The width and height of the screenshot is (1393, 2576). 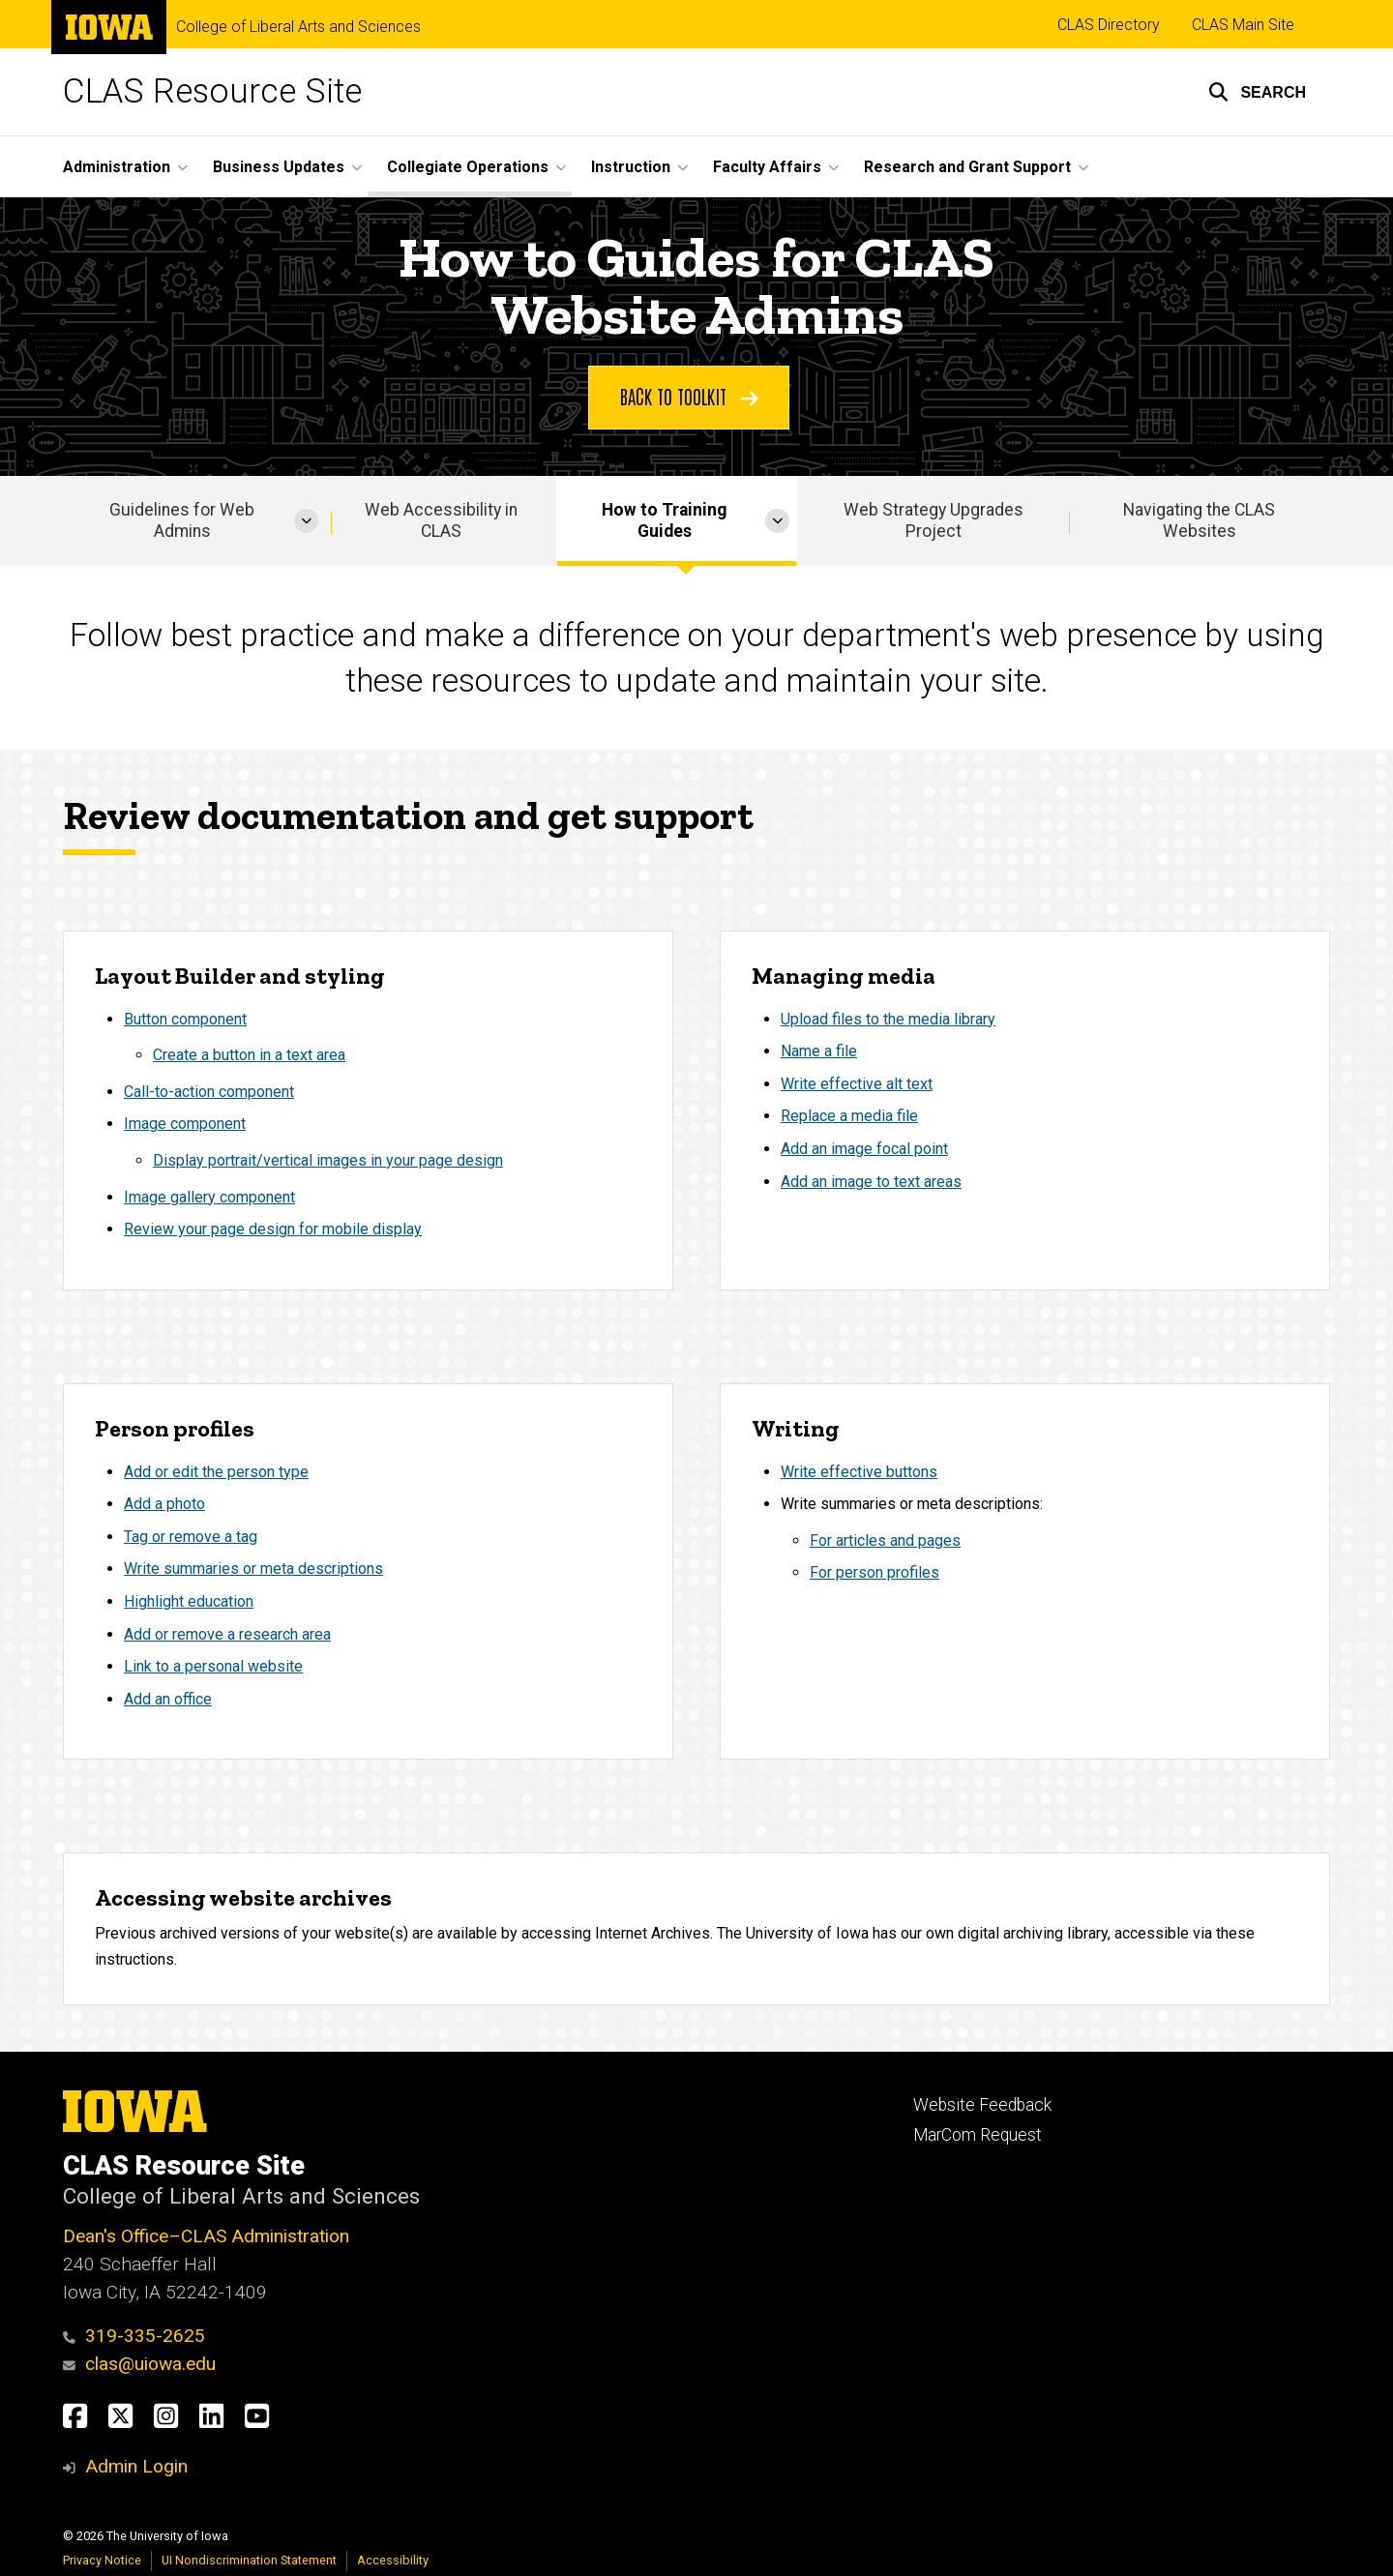 What do you see at coordinates (664, 521) in the screenshot?
I see `How to Training Guides` at bounding box center [664, 521].